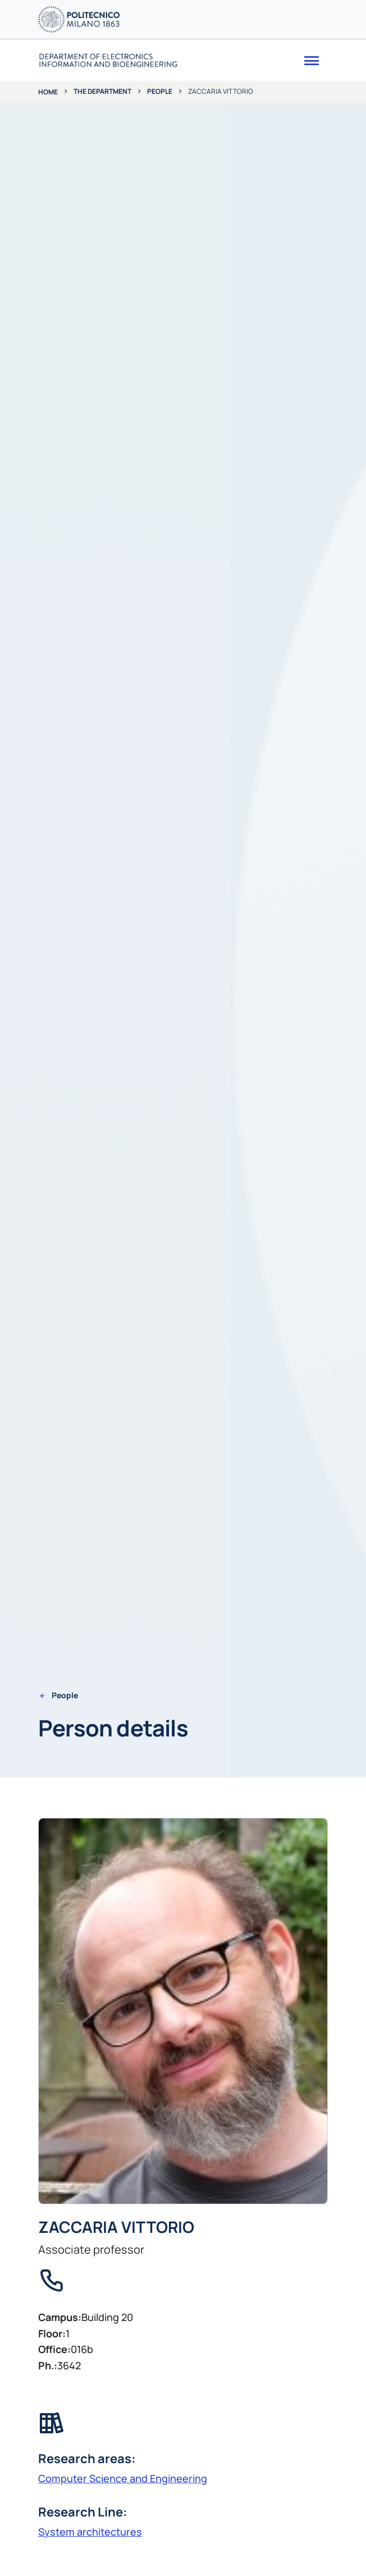 The image size is (366, 2576). What do you see at coordinates (48, 92) in the screenshot?
I see `Home` at bounding box center [48, 92].